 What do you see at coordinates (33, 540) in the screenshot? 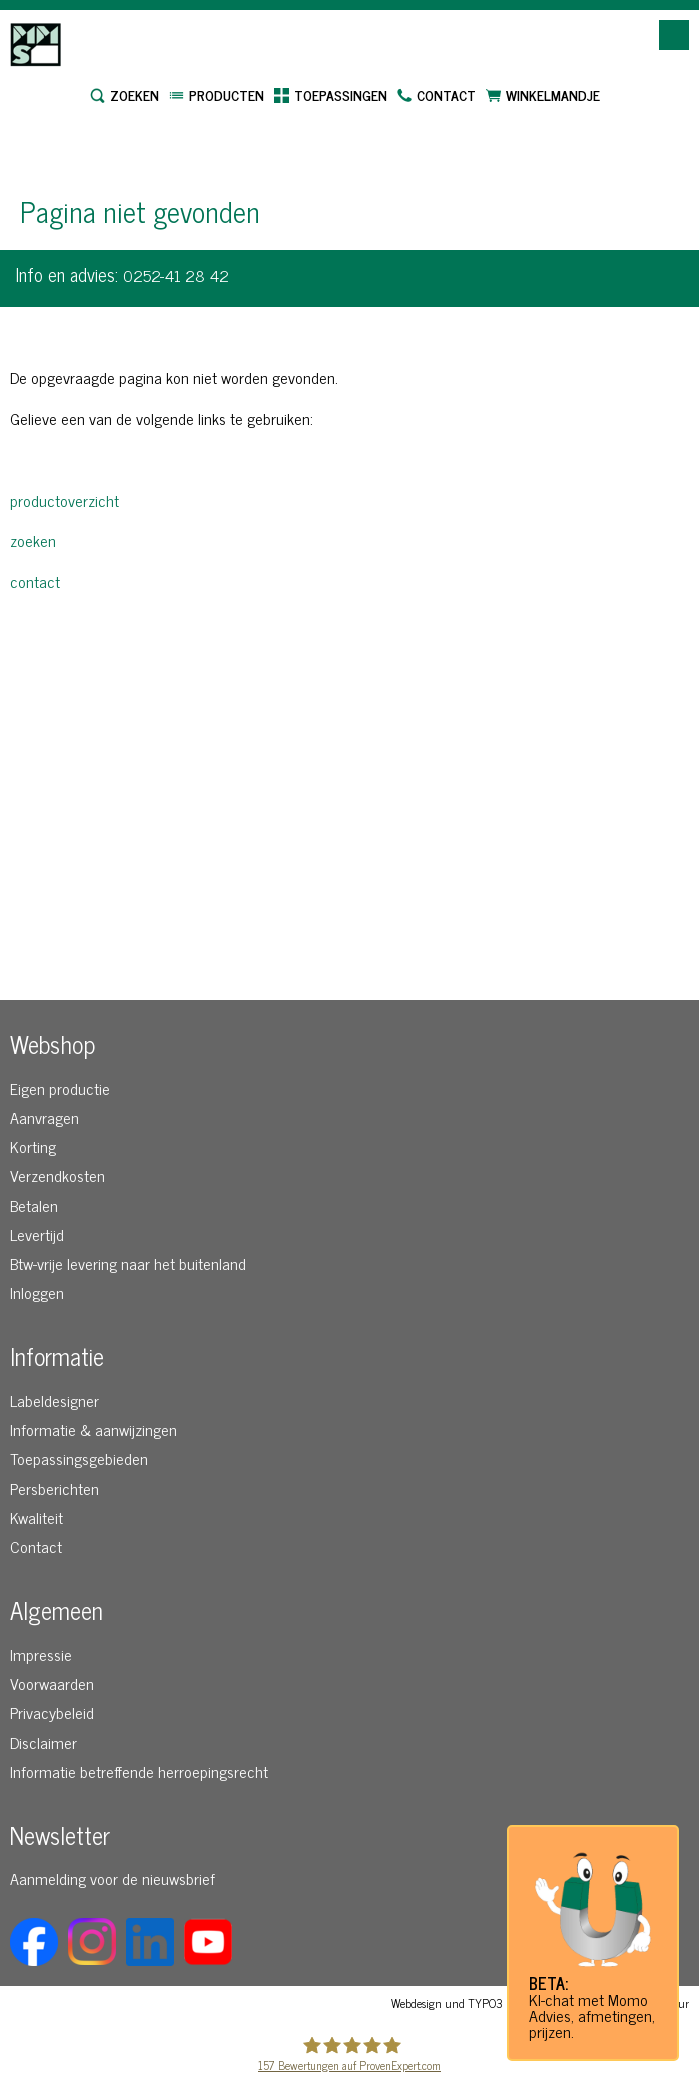
I see `zoeken` at bounding box center [33, 540].